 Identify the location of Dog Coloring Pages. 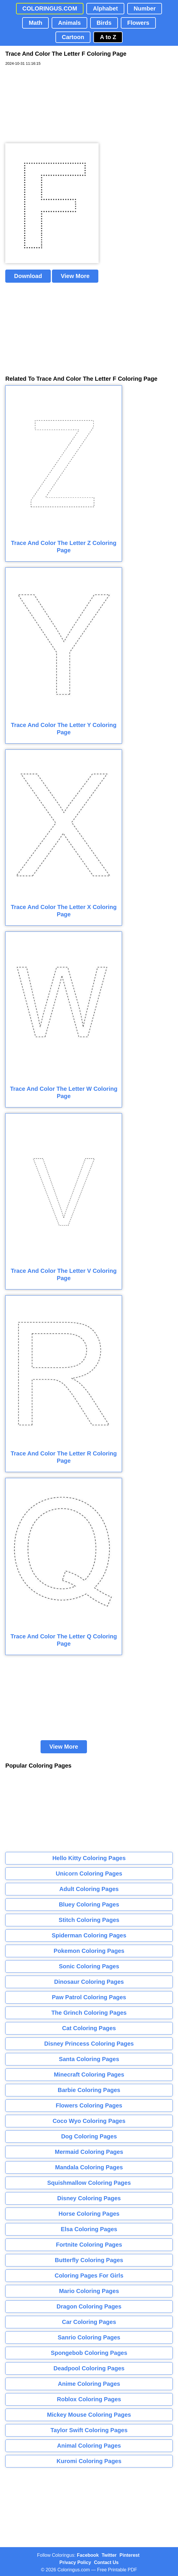
(89, 2136).